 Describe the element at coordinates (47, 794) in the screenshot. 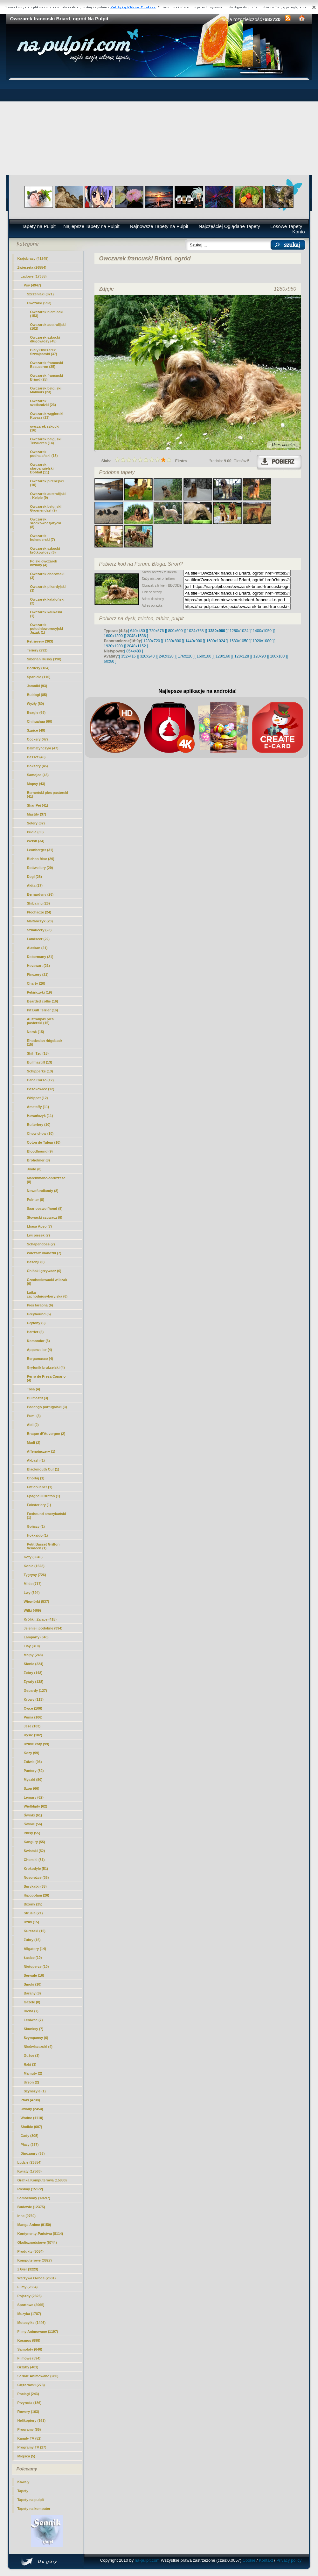

I see `Berneński pies pasterski (41)` at that location.